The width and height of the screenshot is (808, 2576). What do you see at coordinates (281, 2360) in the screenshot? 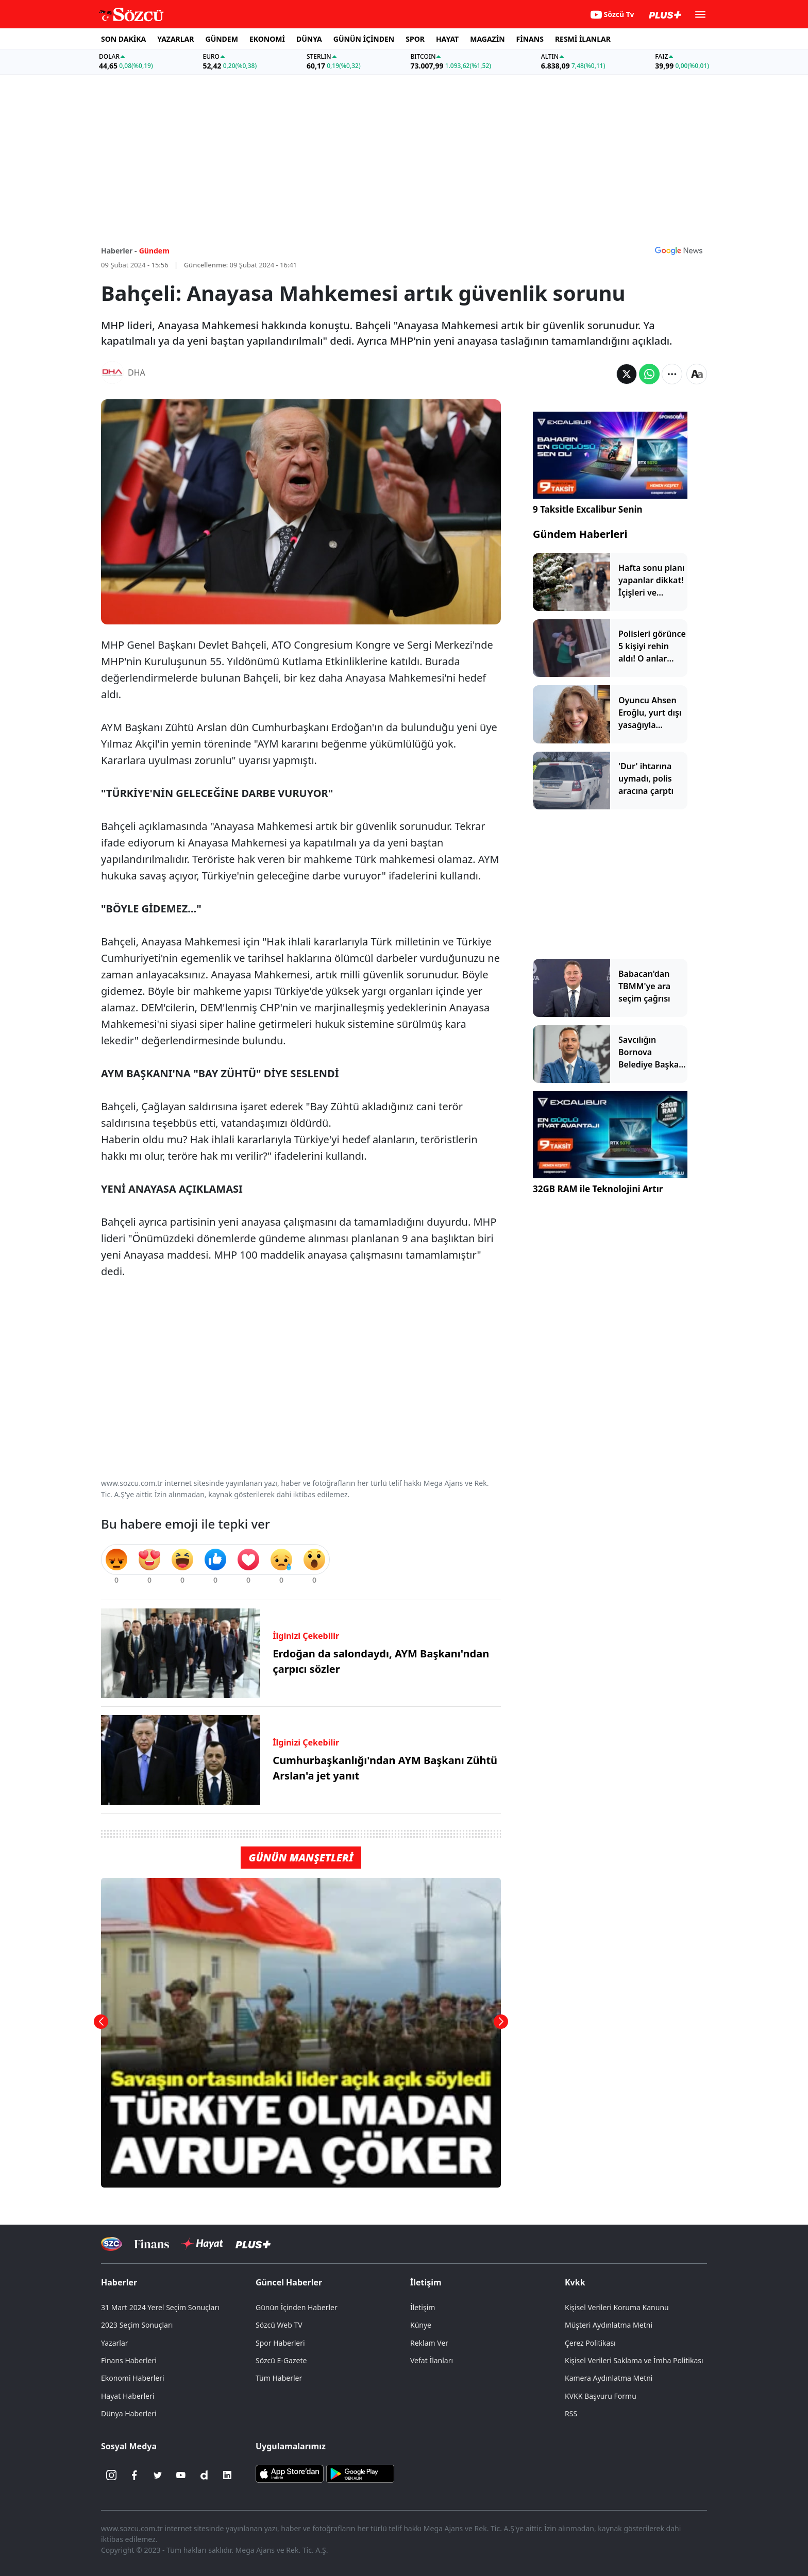
I see `Sözcü E-Gazete` at bounding box center [281, 2360].